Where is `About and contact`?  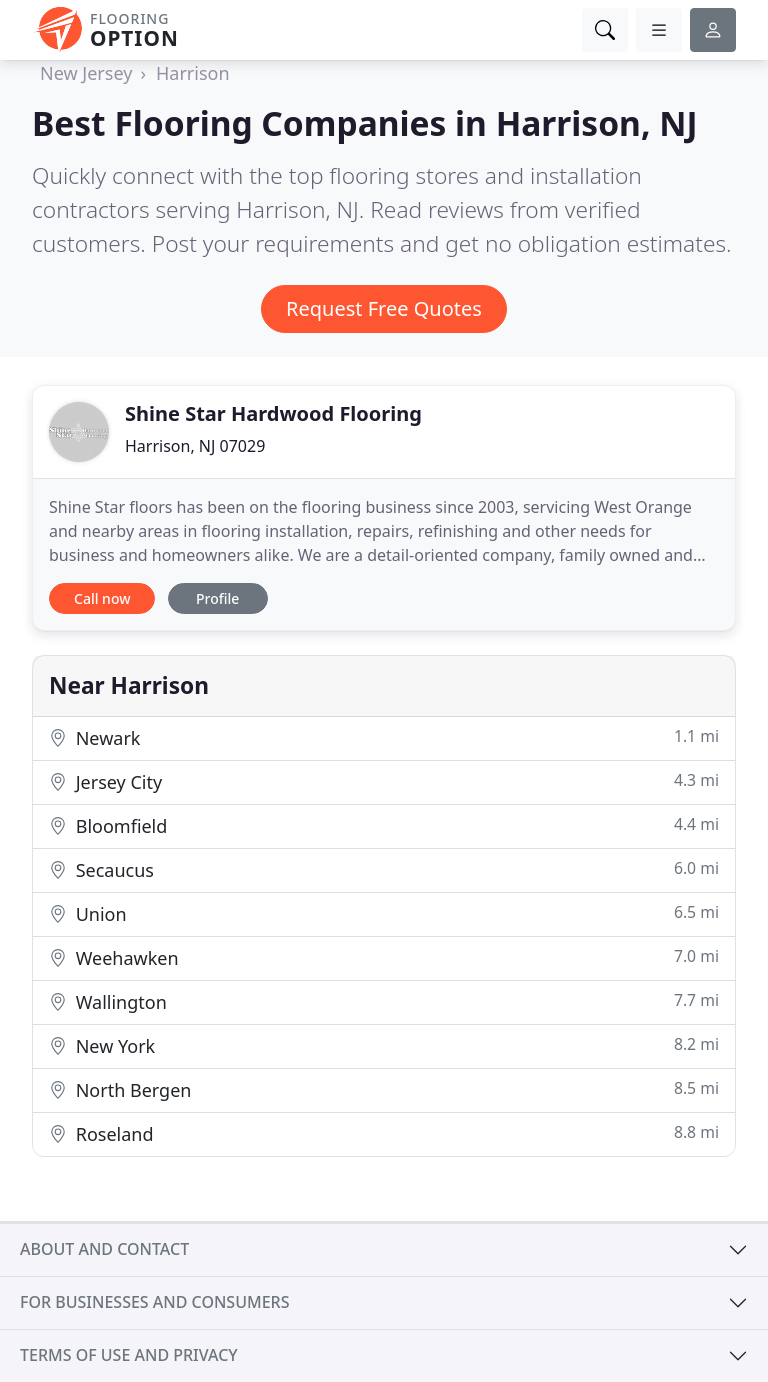
About and contact is located at coordinates (104, 1249).